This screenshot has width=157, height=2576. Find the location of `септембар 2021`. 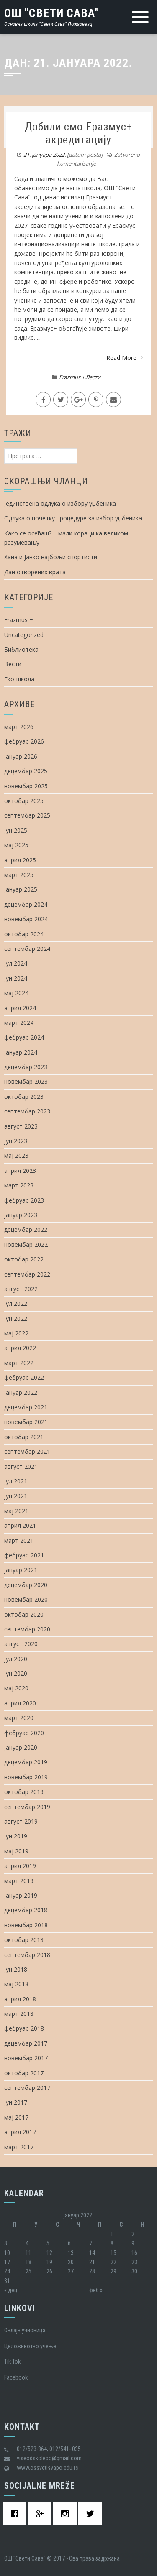

септембар 2021 is located at coordinates (27, 1451).